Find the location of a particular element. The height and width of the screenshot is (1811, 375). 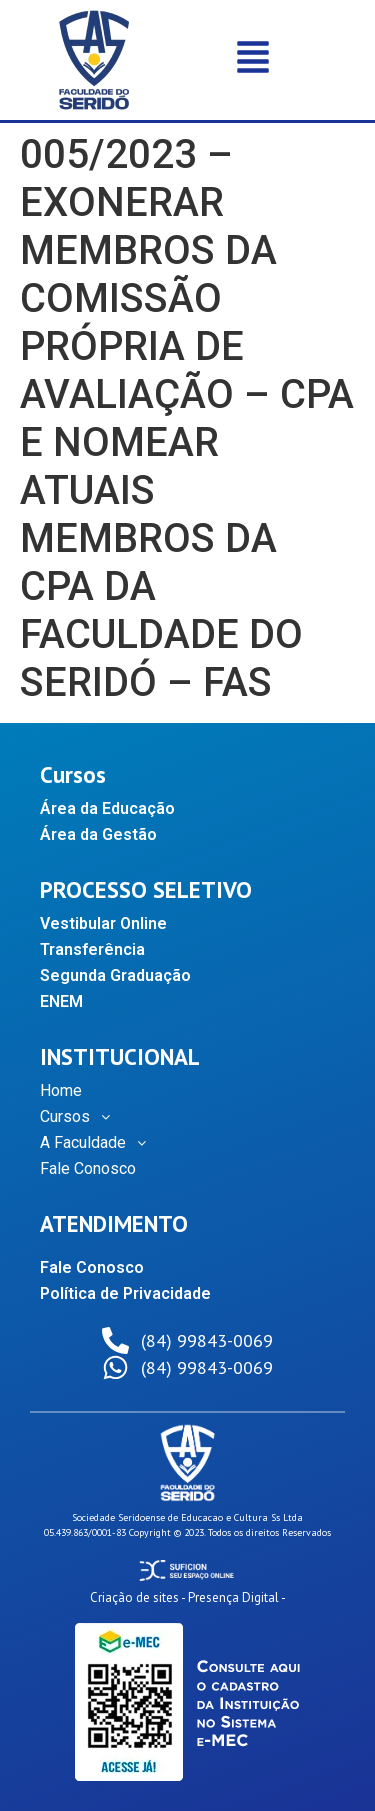

Fale Conosco is located at coordinates (88, 1168).